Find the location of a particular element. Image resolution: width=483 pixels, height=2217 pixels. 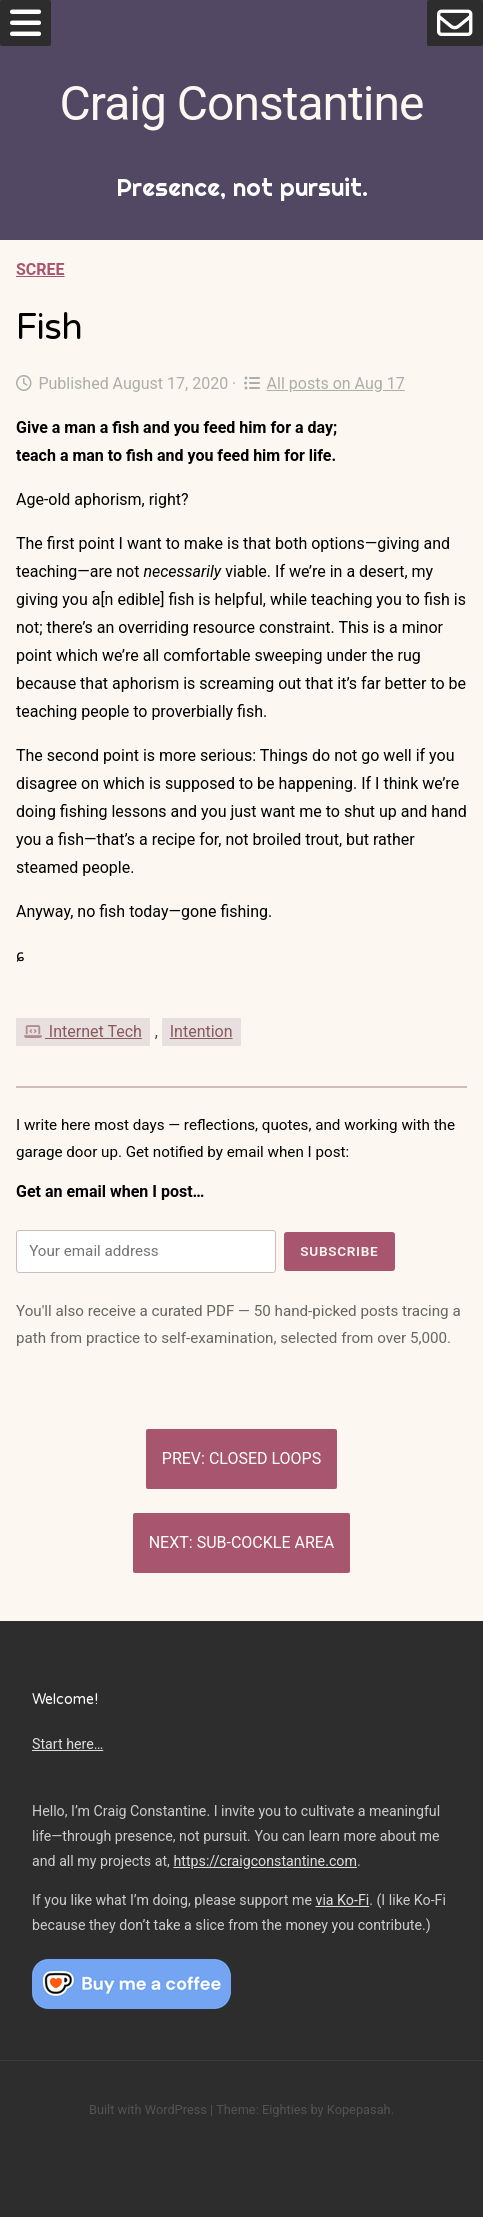

Eighties is located at coordinates (284, 2109).